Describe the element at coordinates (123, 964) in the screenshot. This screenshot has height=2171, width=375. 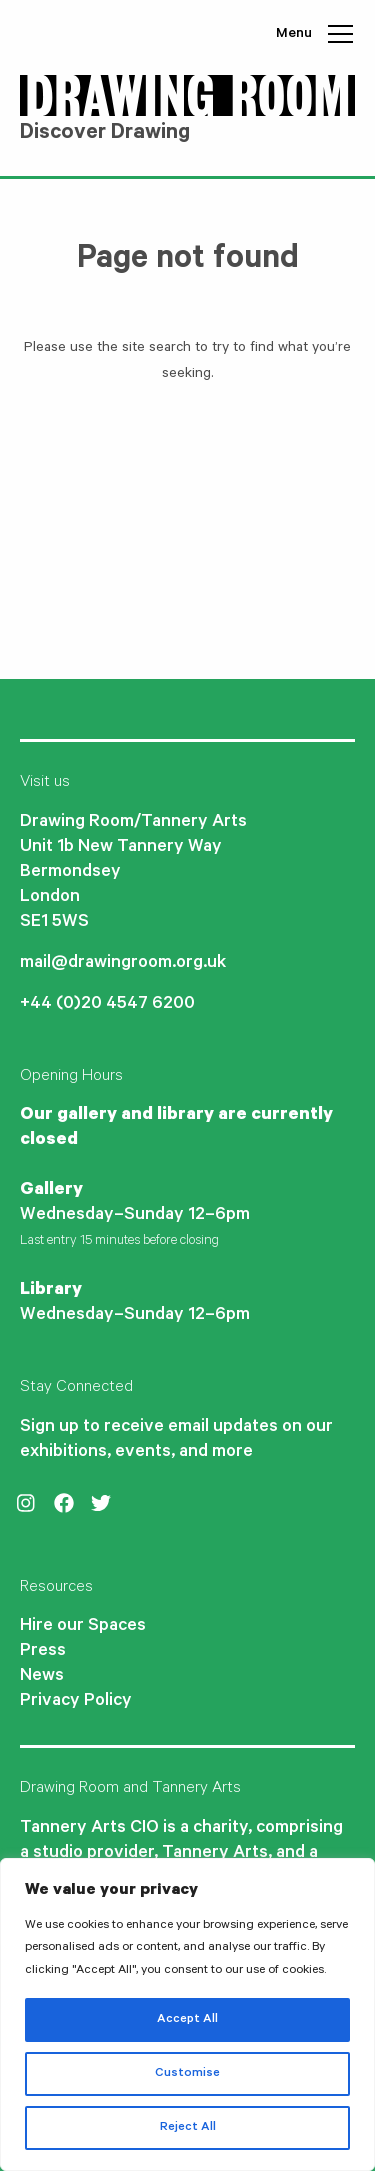
I see `mail@drawingroom.org.uk` at that location.